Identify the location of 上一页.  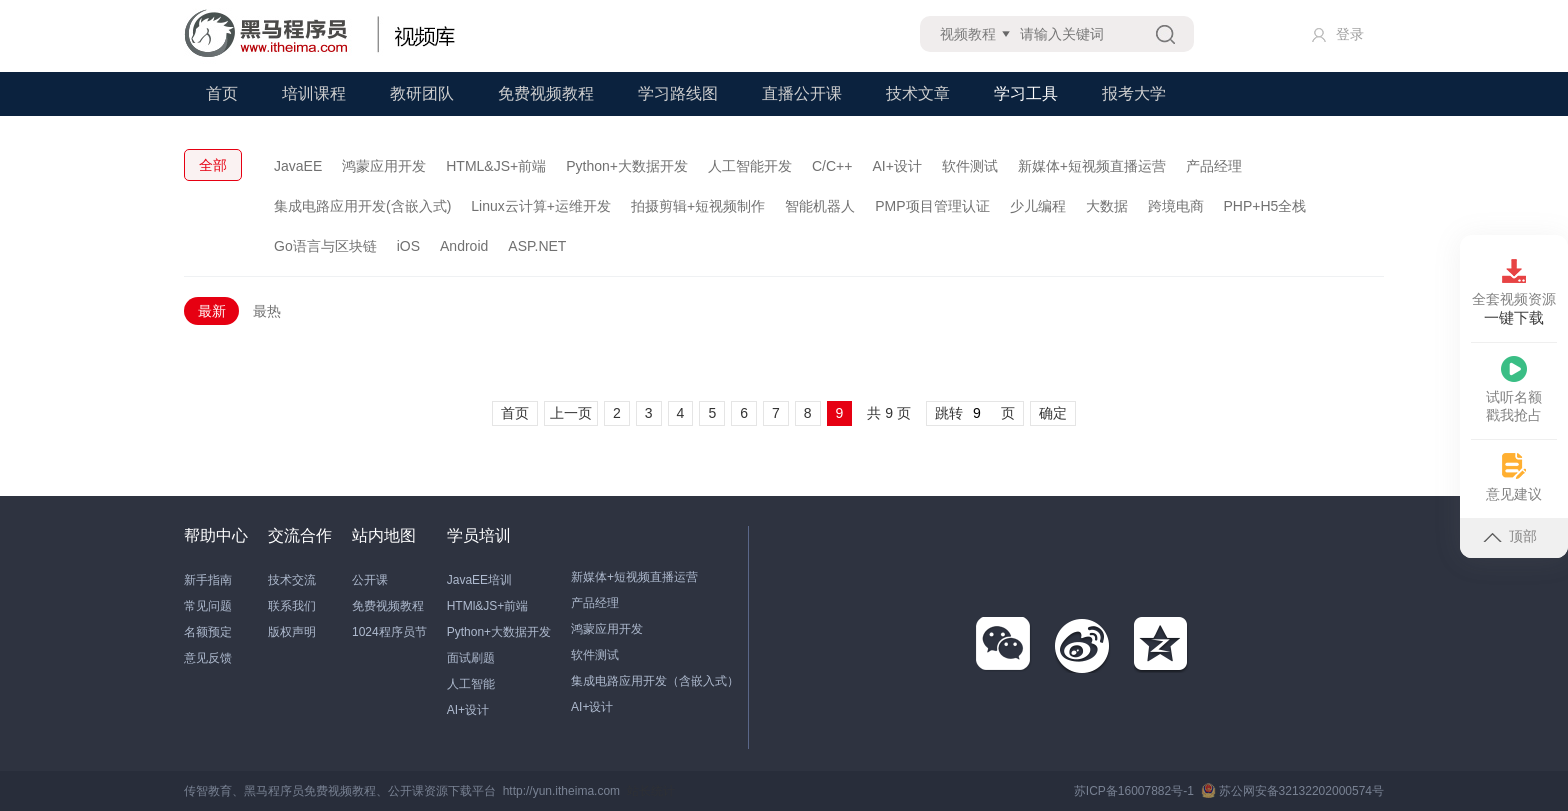
(571, 413).